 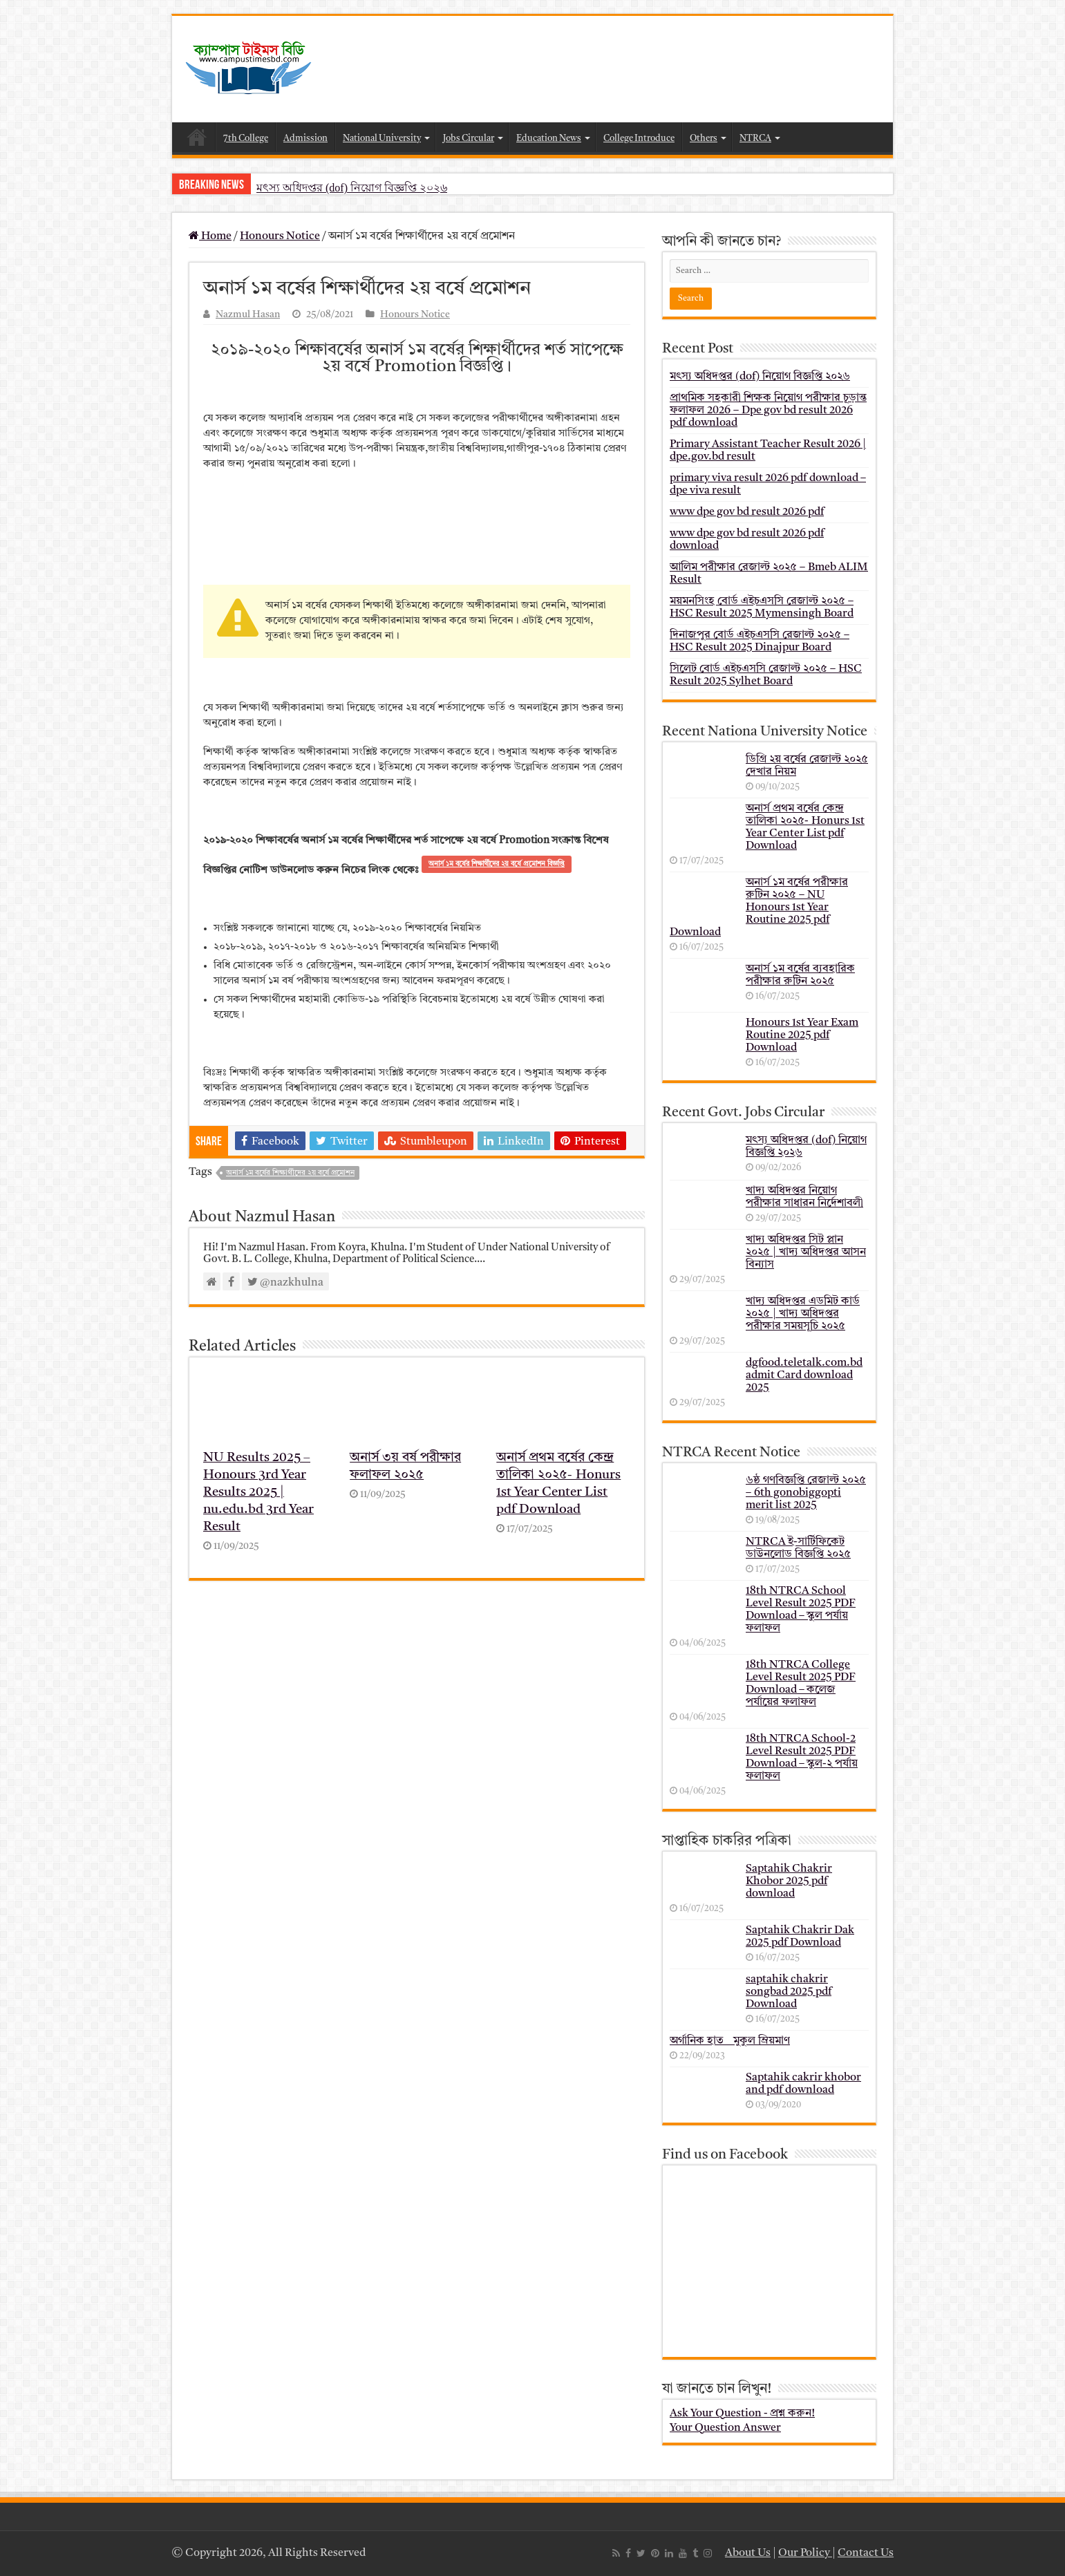 What do you see at coordinates (804, 1375) in the screenshot?
I see `dgfood.teletalk.com.bd admit Card download 2025` at bounding box center [804, 1375].